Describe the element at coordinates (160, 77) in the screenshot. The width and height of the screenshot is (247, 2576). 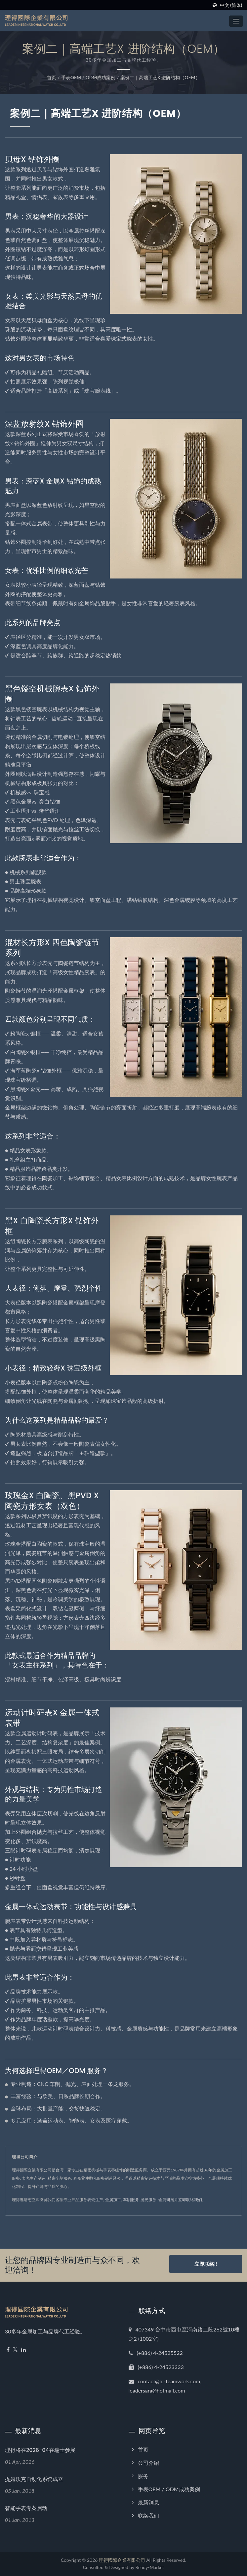
I see `案例二｜高端工艺x 进阶结构（OEM）` at that location.